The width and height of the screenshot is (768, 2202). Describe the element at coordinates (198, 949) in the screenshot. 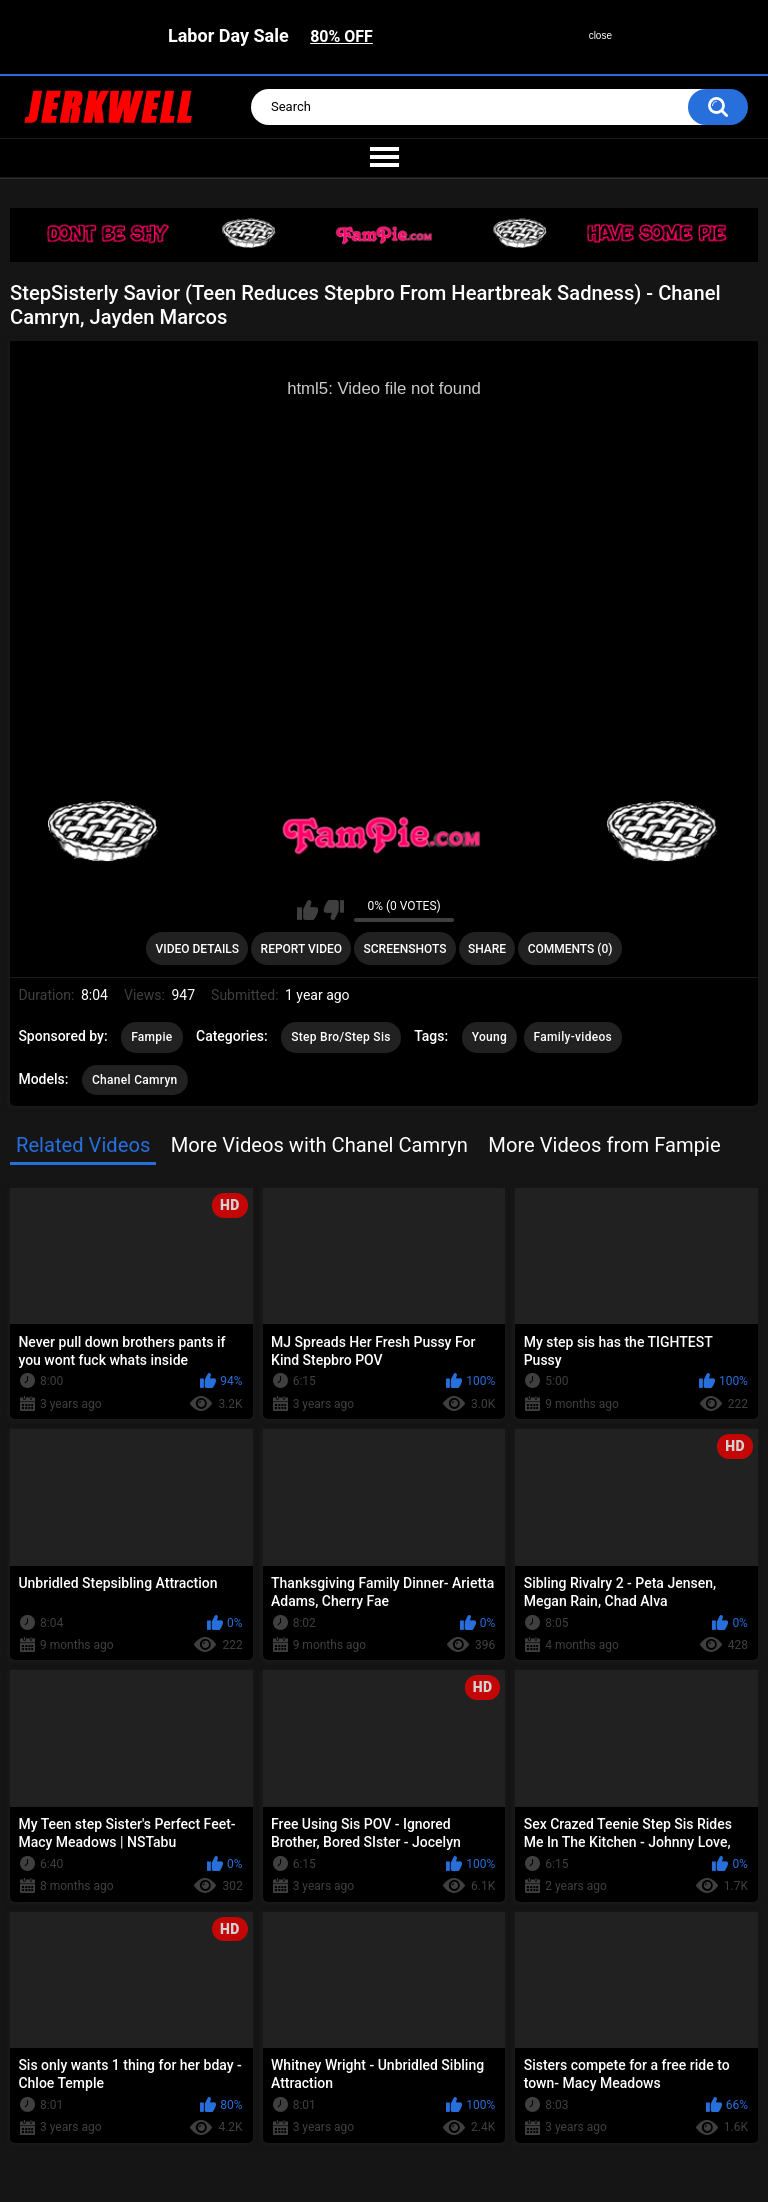

I see `Video Details` at that location.